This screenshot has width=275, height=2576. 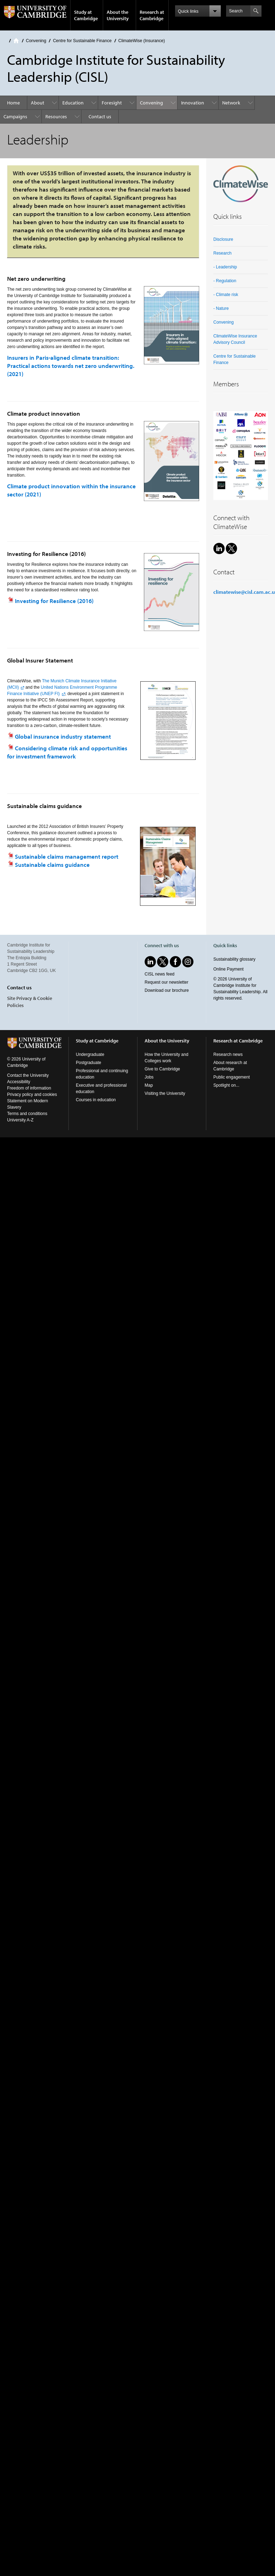 I want to click on Courses in education, so click(x=96, y=1099).